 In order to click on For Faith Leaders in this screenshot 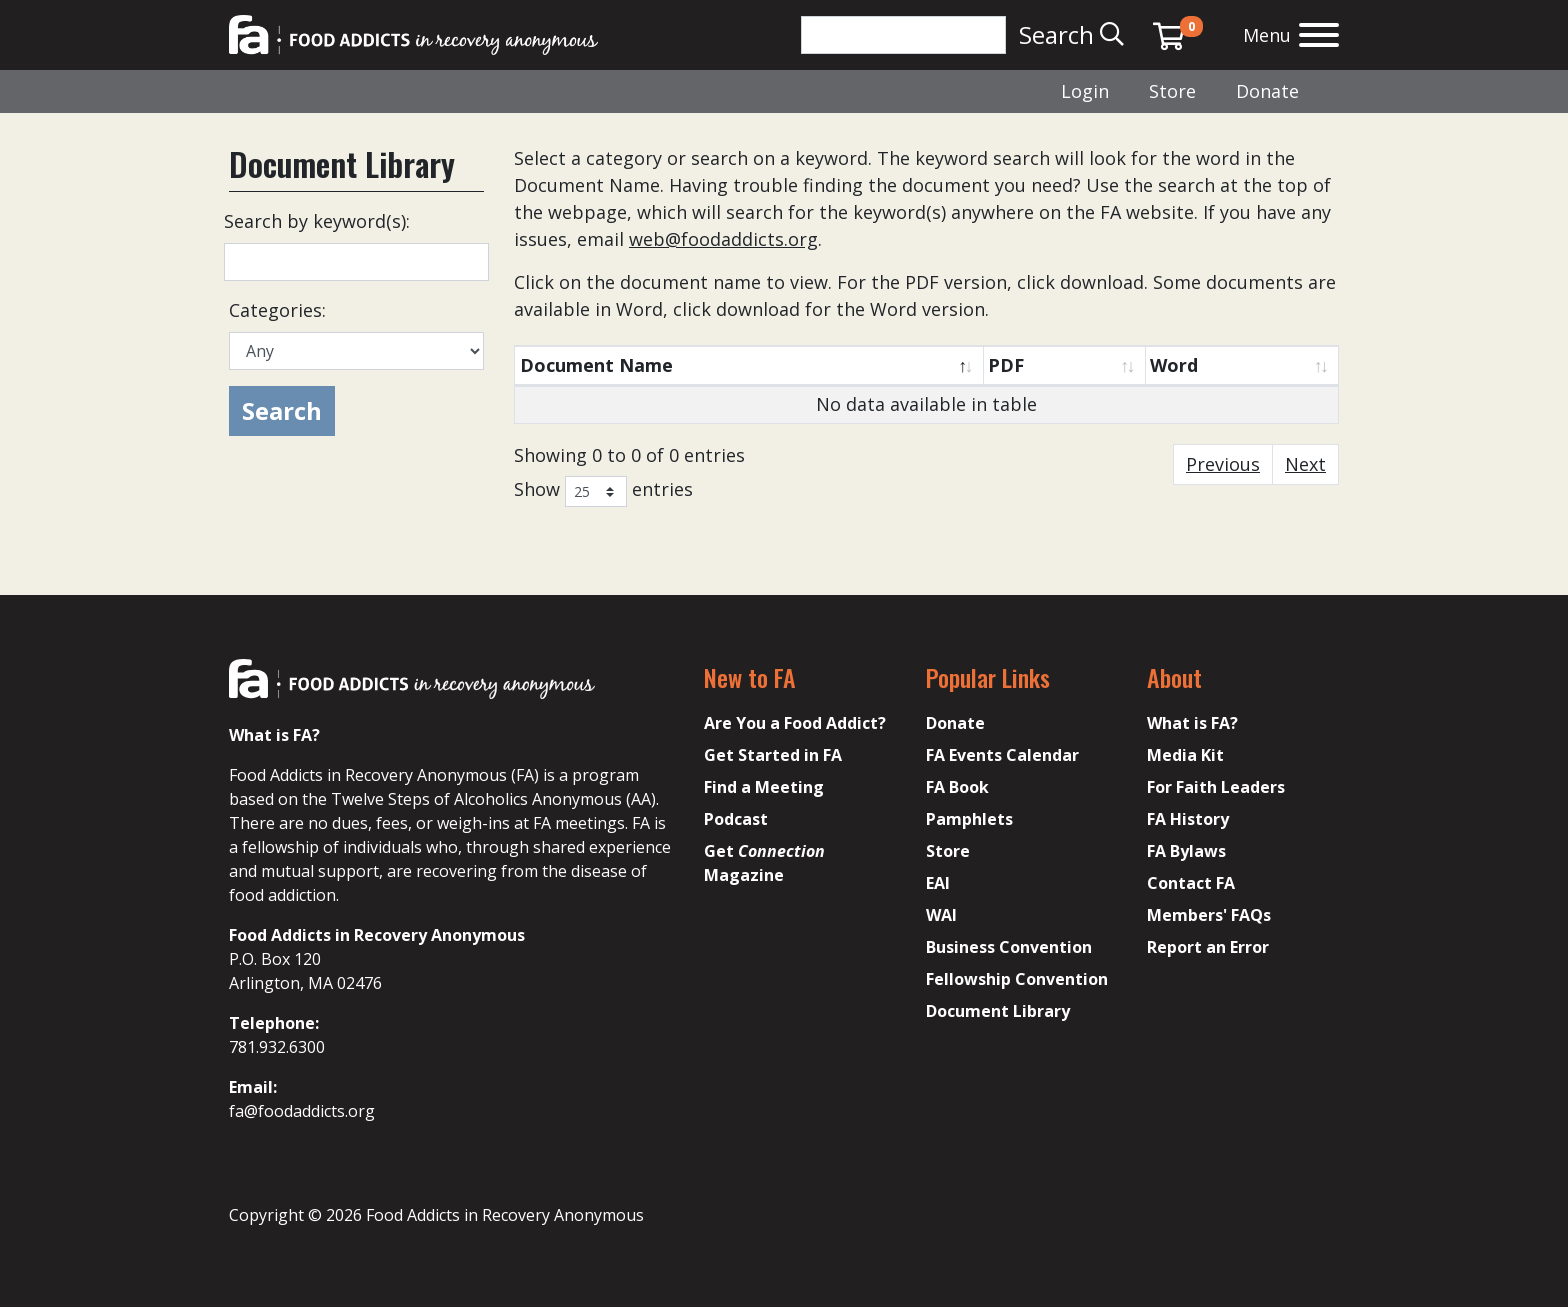, I will do `click(1216, 787)`.